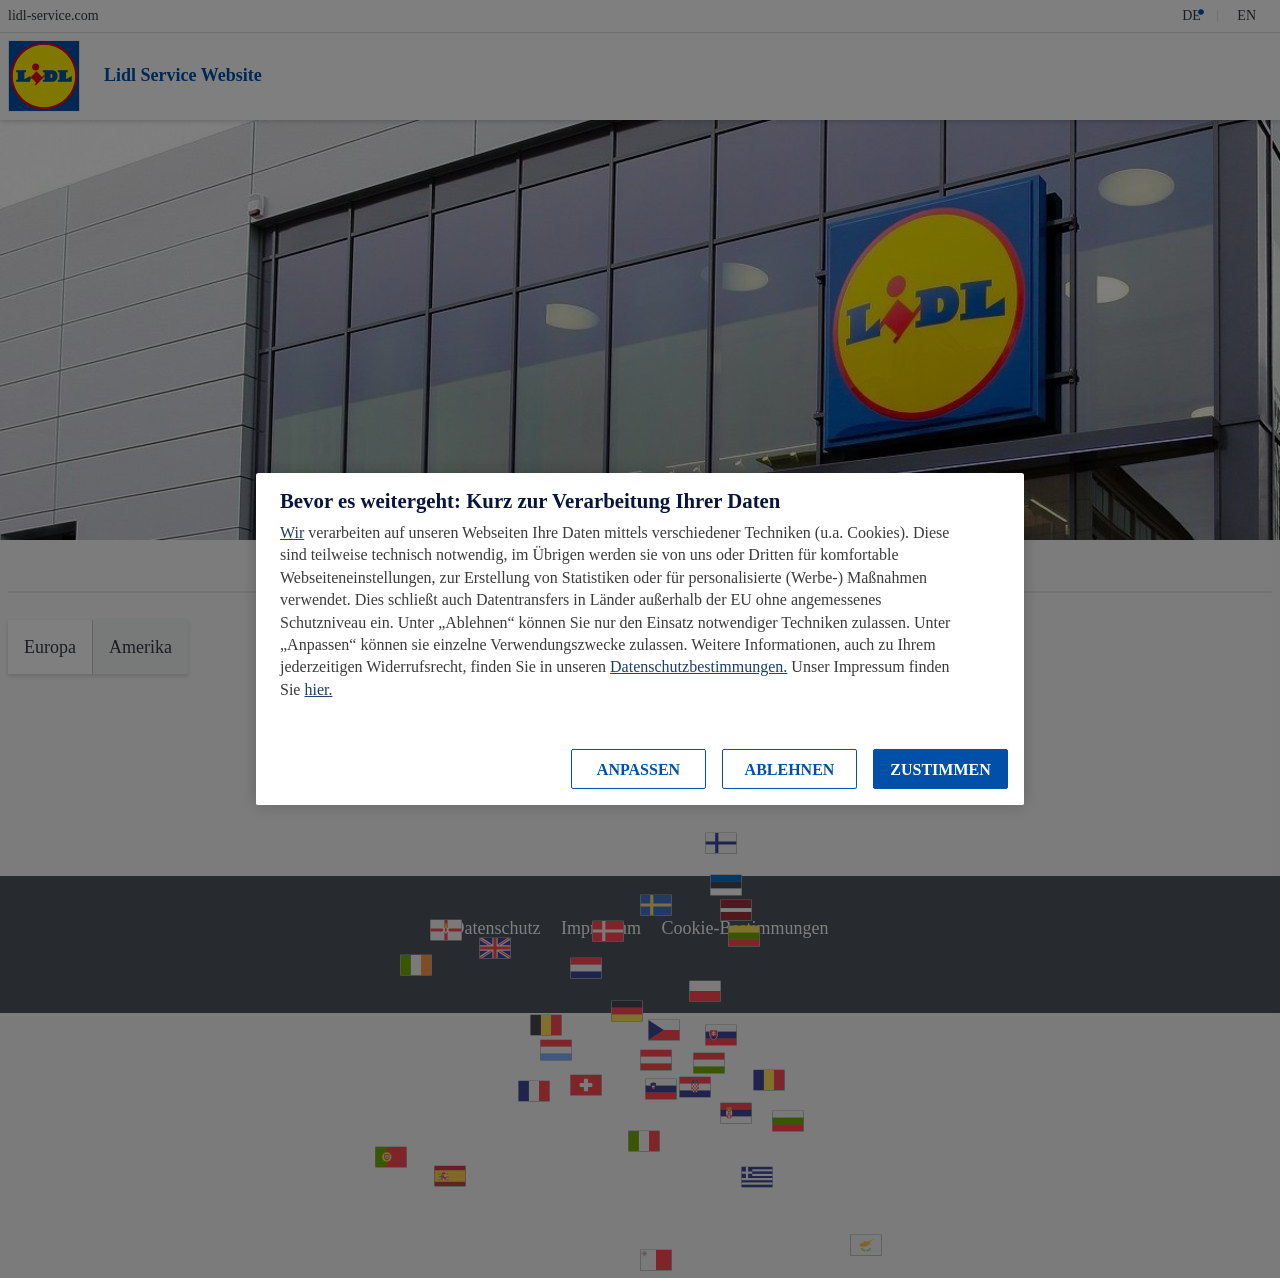  I want to click on ZUSTIMMEN, so click(940, 769).